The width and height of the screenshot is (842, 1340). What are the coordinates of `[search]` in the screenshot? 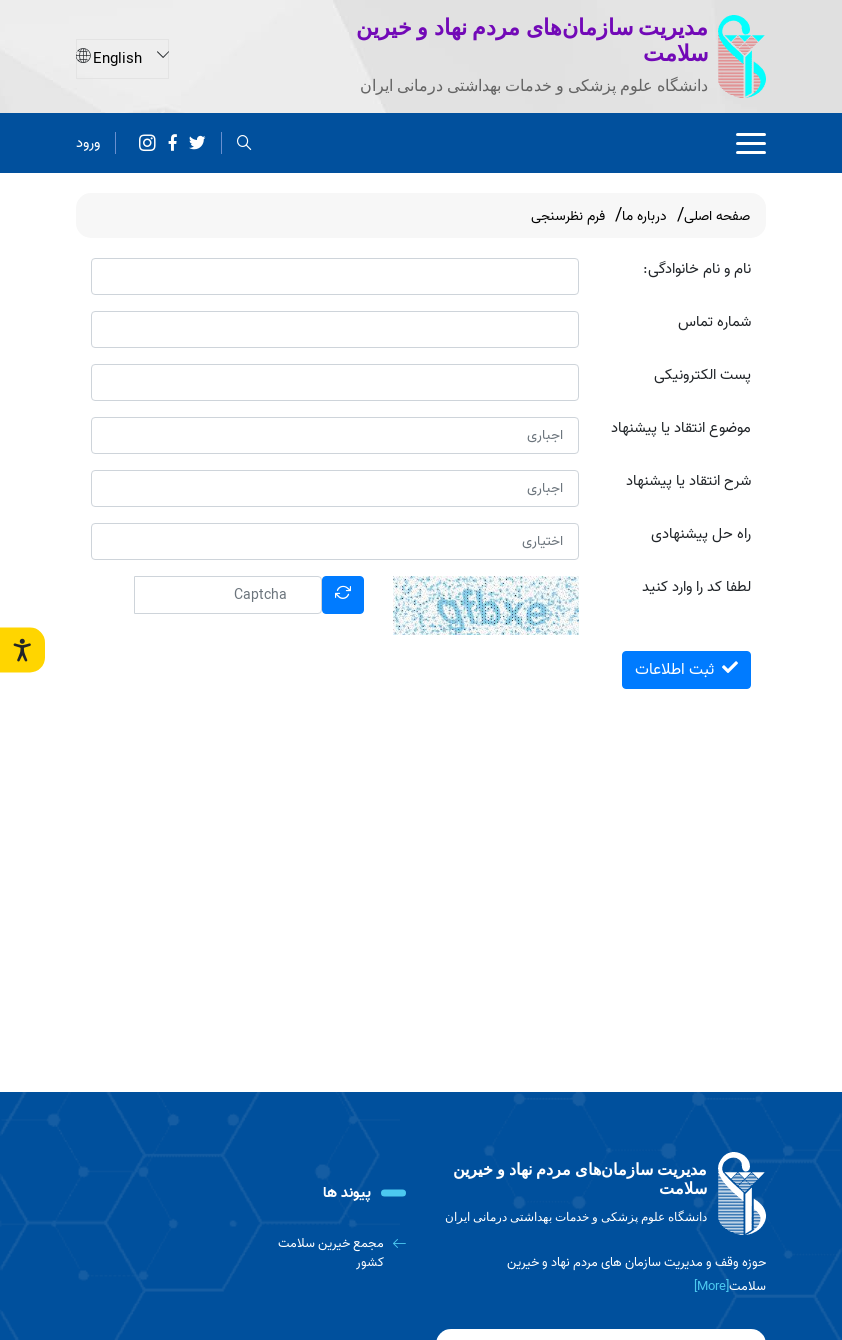 It's located at (244, 141).